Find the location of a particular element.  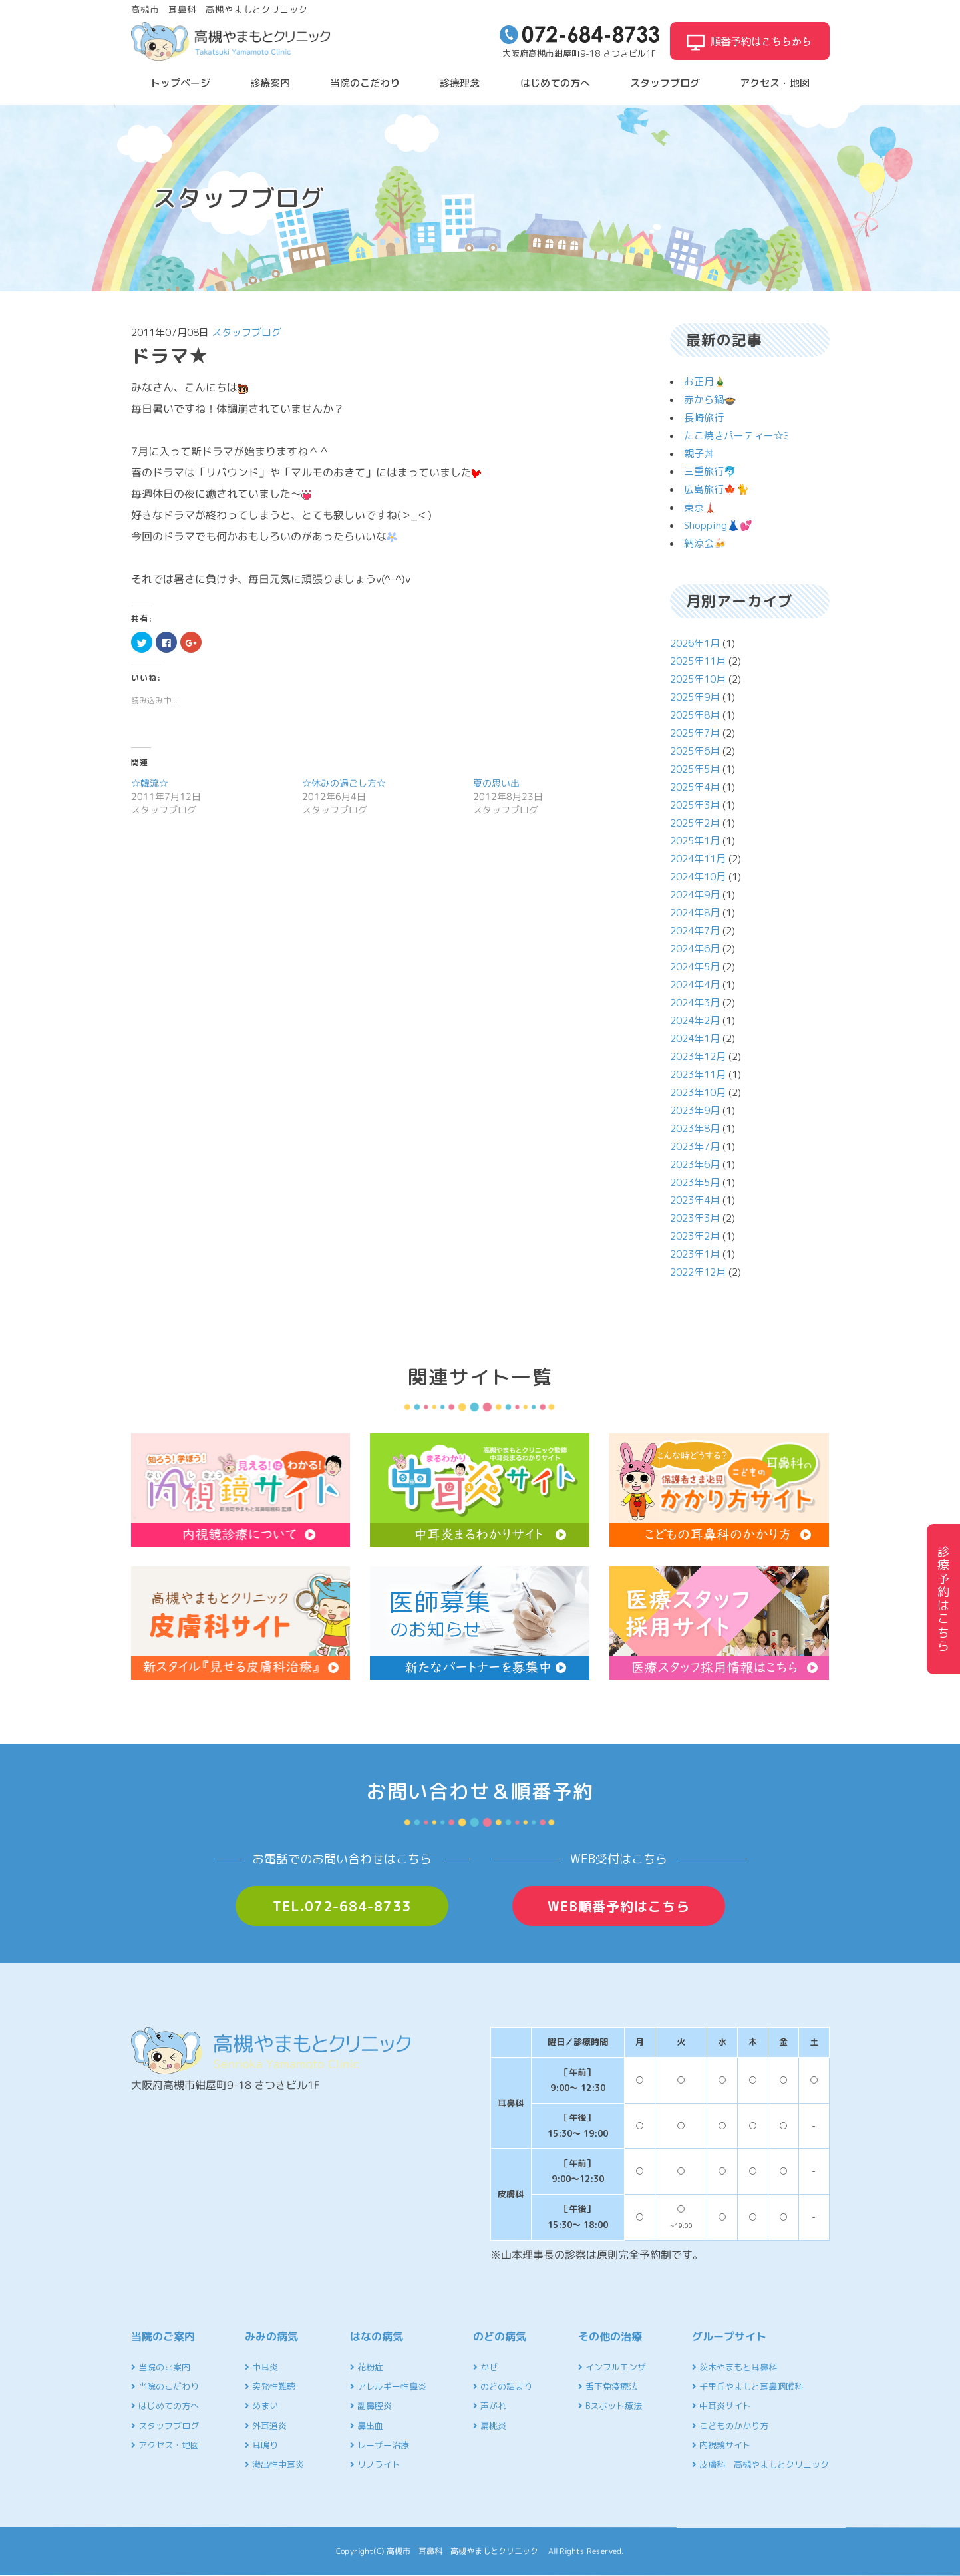

2025年8月 is located at coordinates (695, 715).